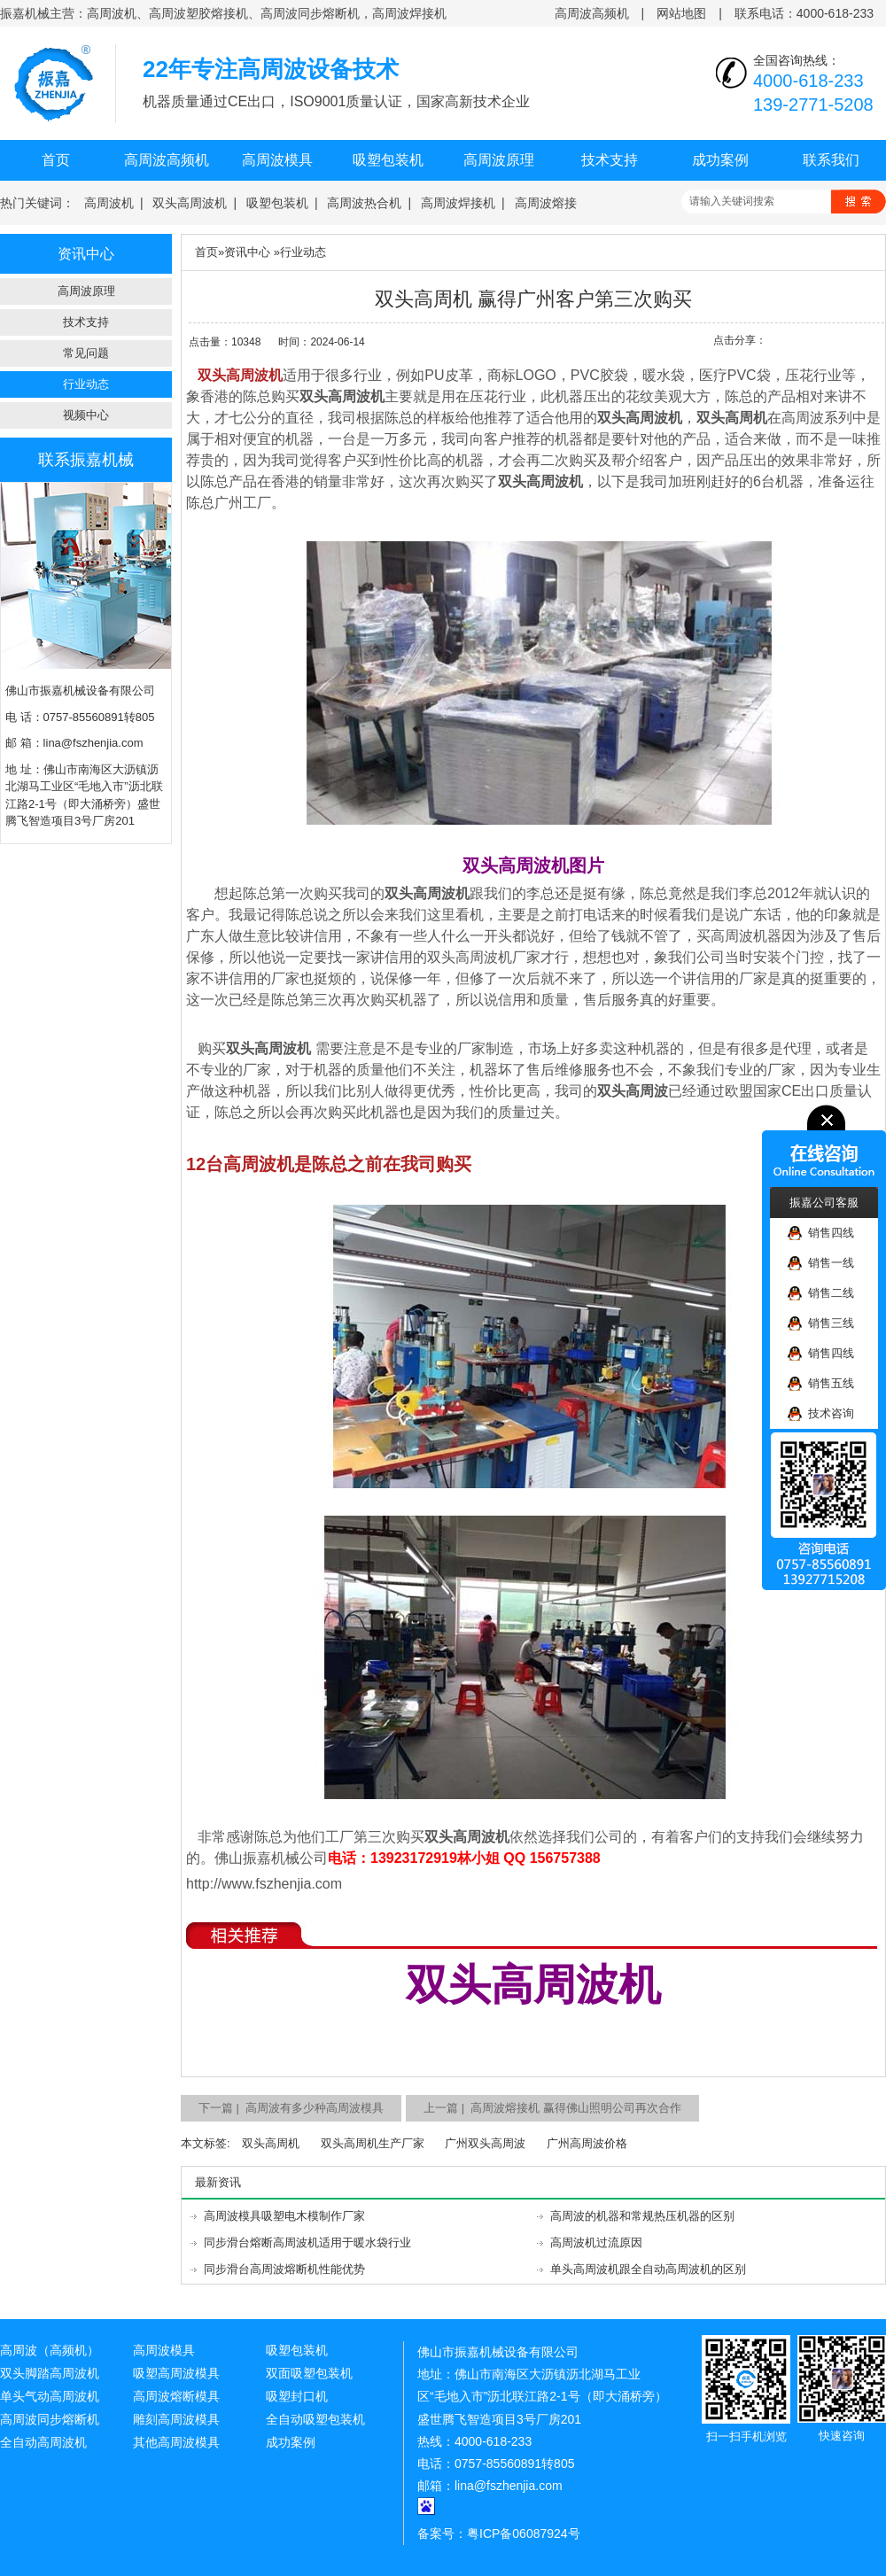 This screenshot has width=886, height=2576. What do you see at coordinates (609, 159) in the screenshot?
I see `技术支持` at bounding box center [609, 159].